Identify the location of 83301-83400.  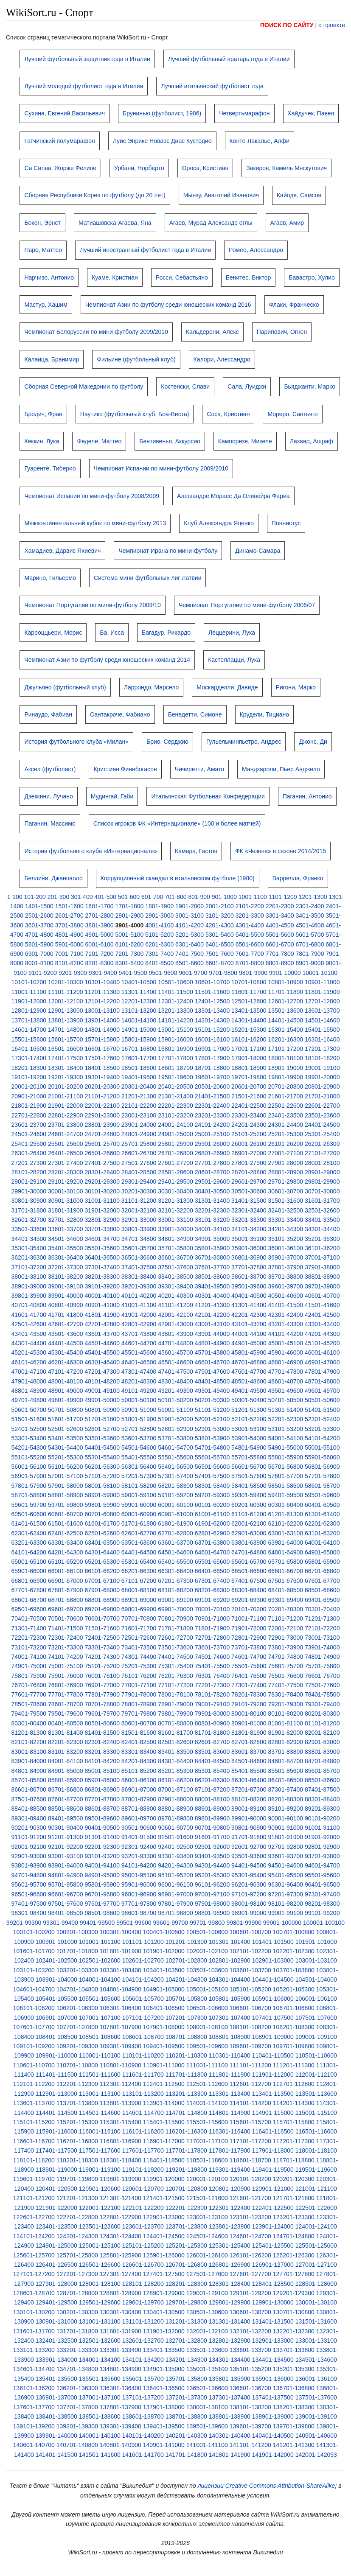
(139, 1751).